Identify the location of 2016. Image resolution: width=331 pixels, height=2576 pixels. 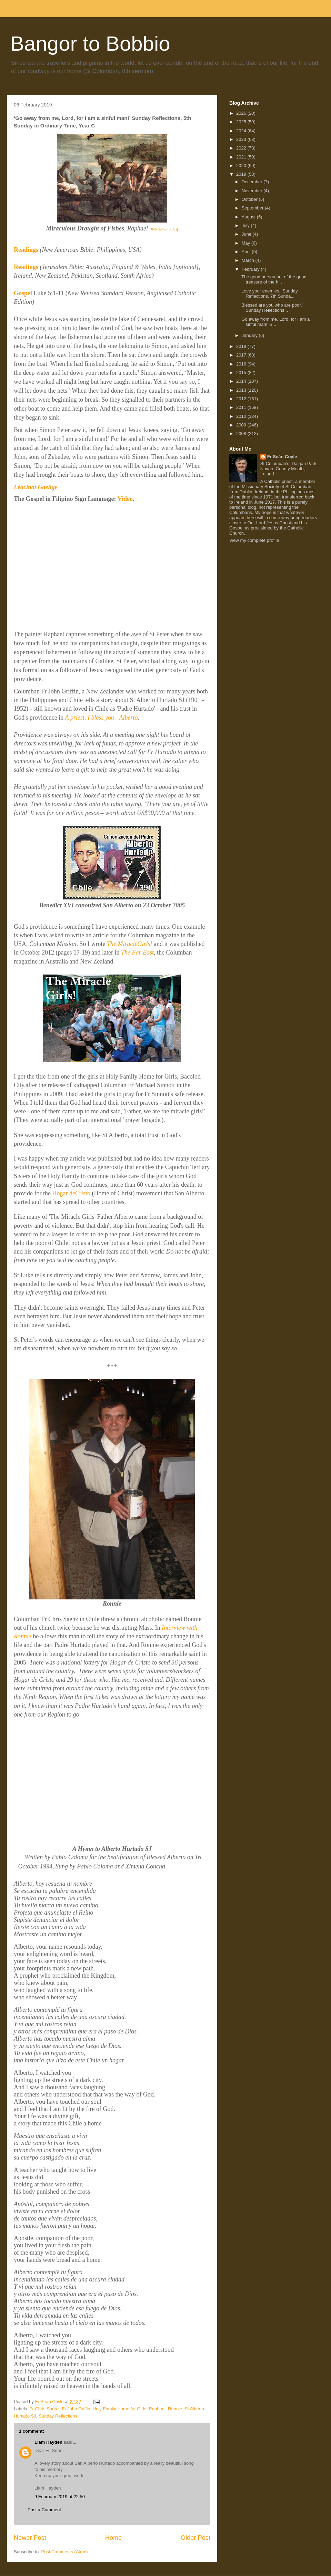
(242, 364).